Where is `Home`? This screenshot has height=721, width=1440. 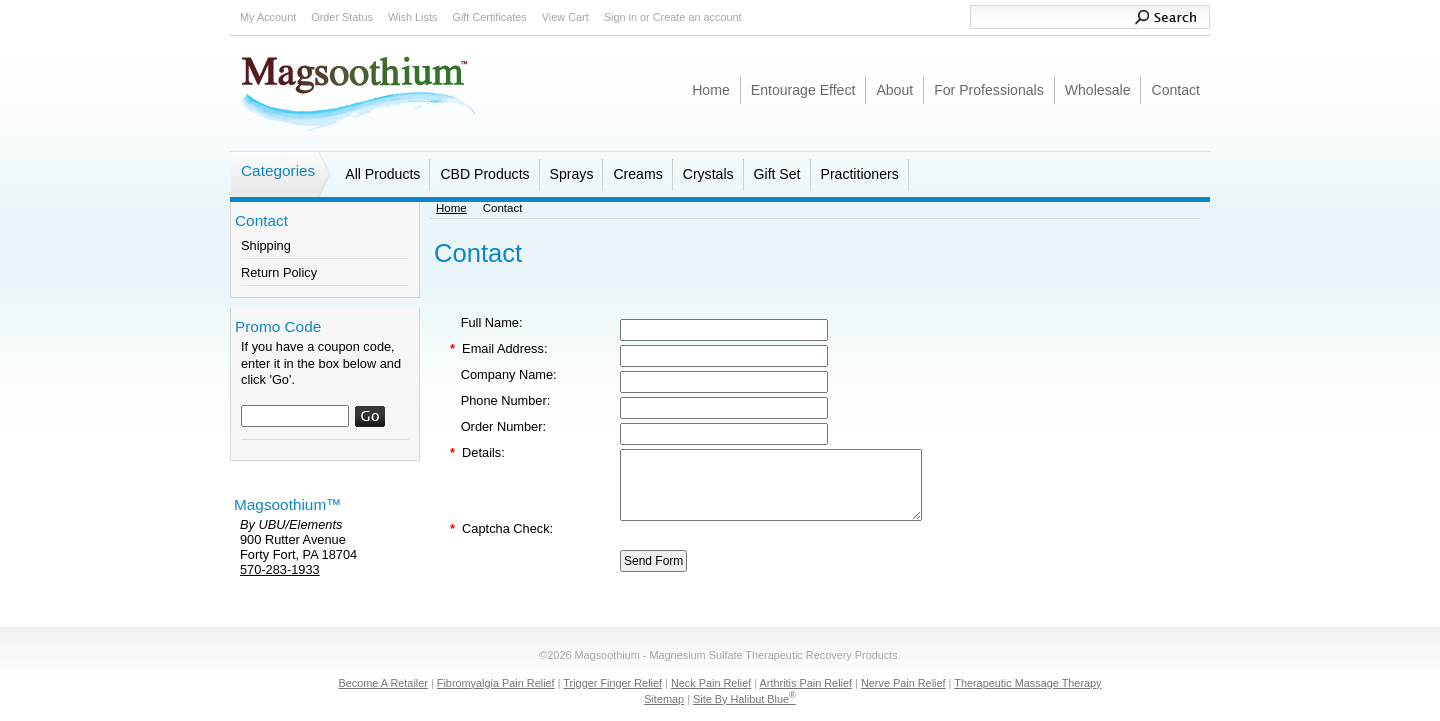
Home is located at coordinates (451, 208).